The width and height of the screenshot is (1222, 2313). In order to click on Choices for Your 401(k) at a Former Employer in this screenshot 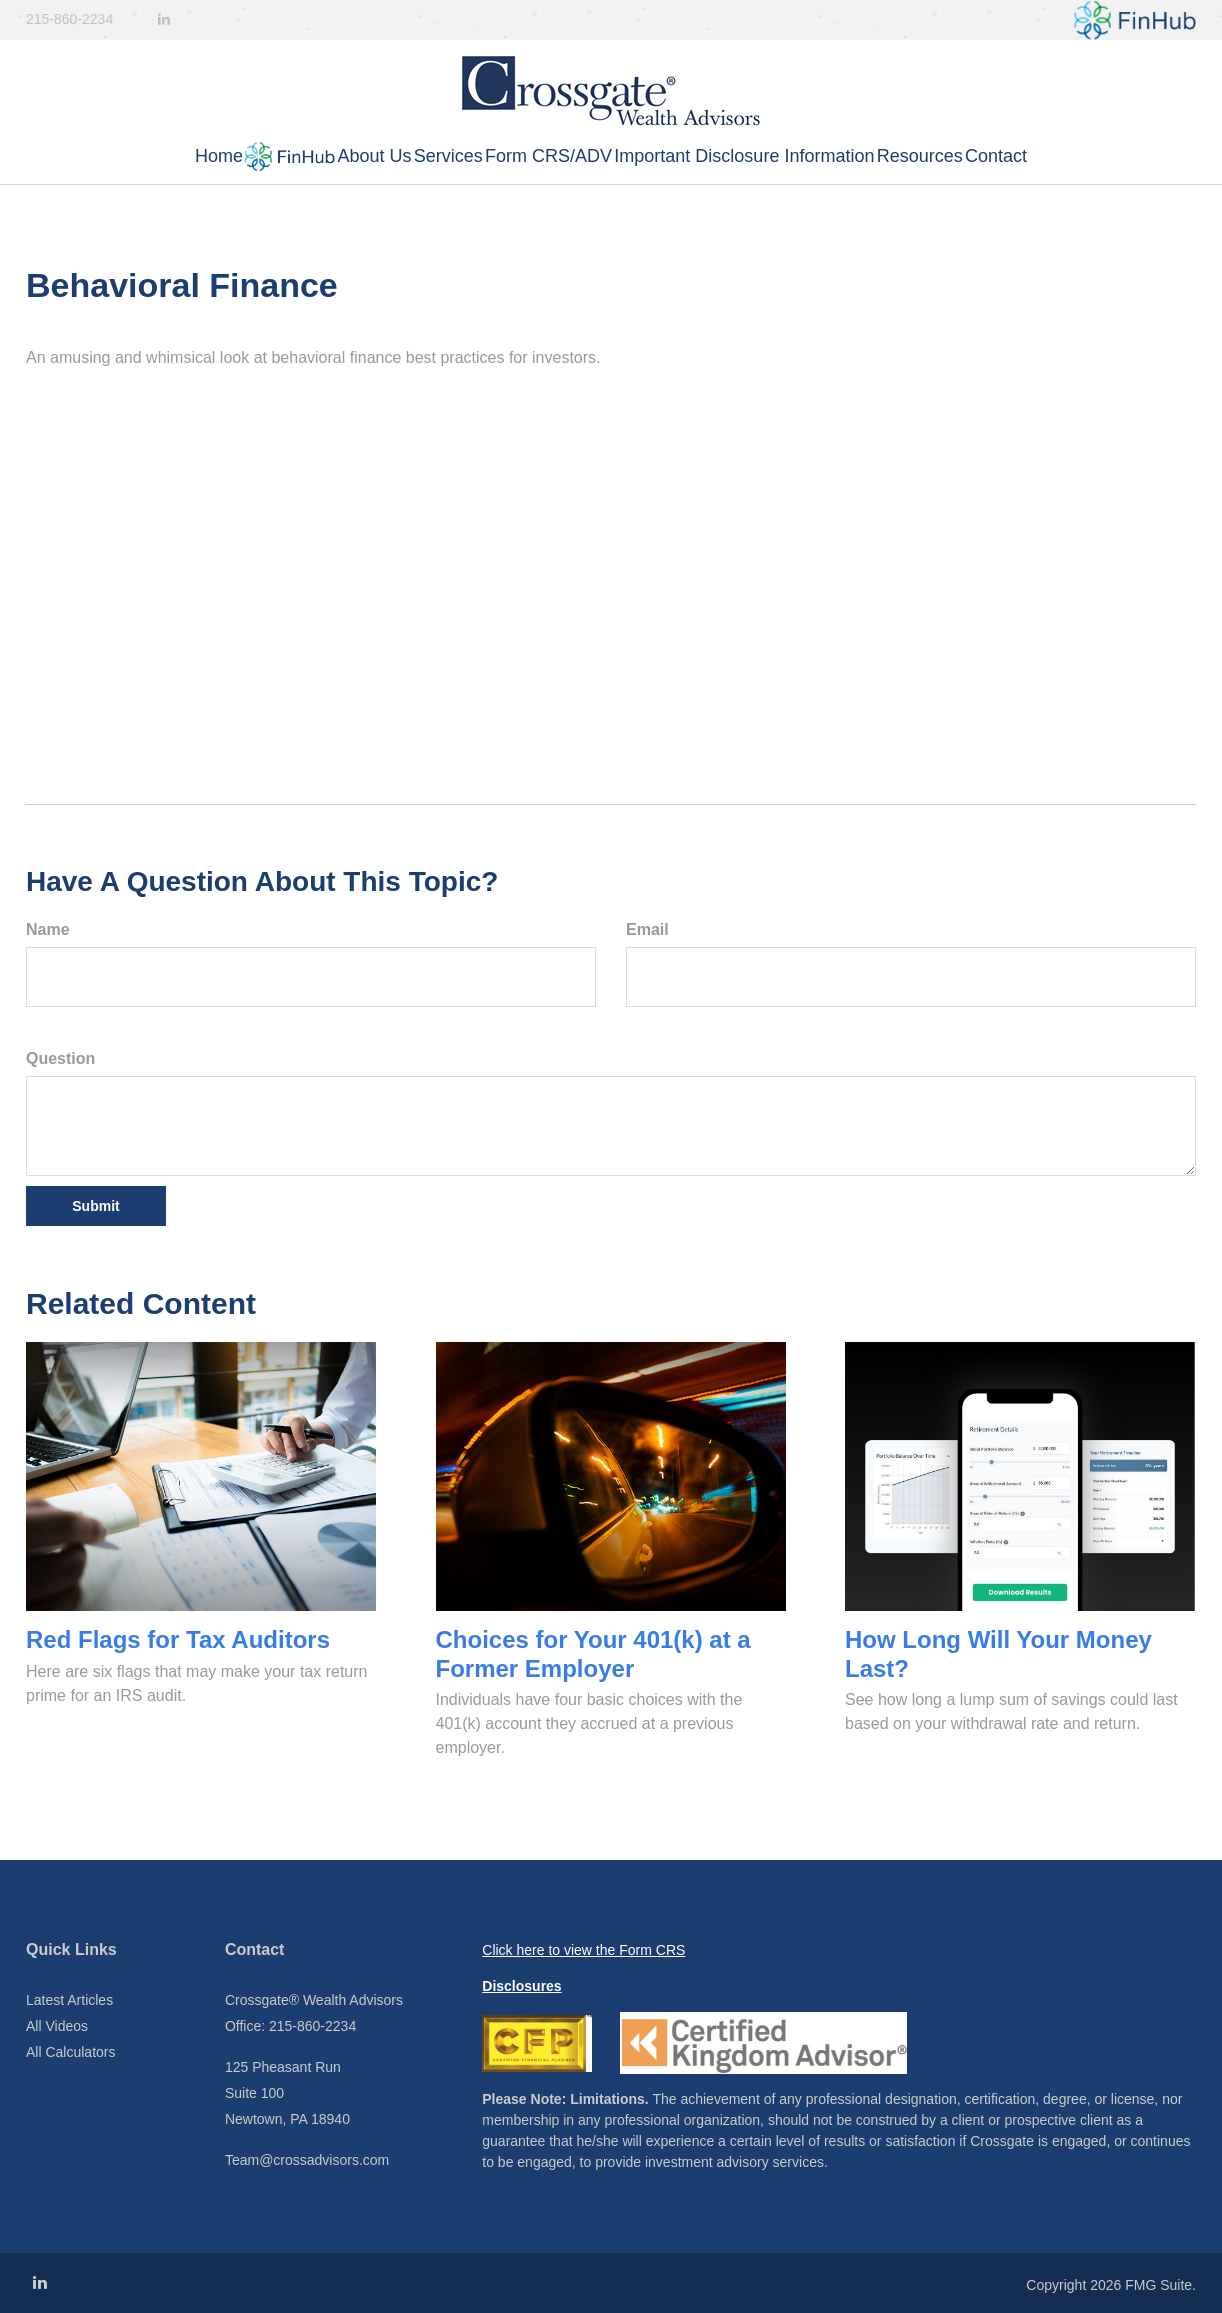, I will do `click(593, 1654)`.